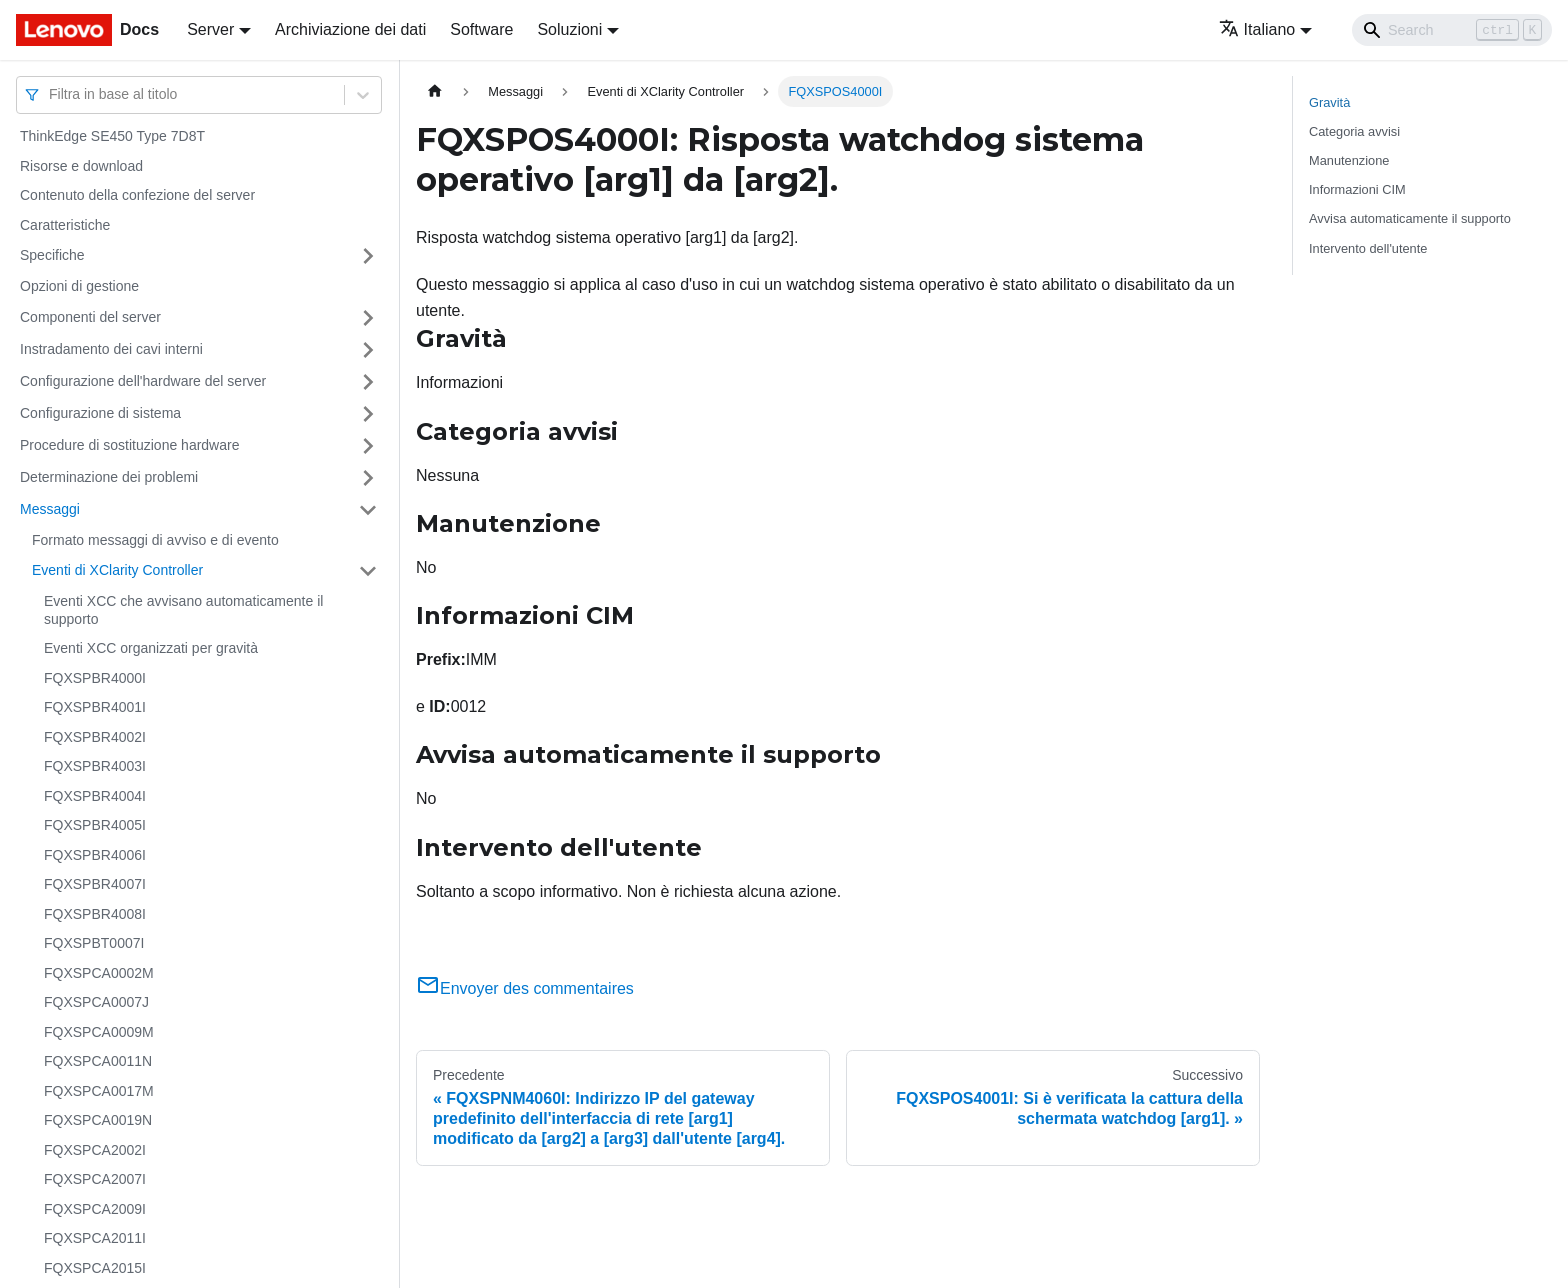  I want to click on Informazioni CIM, so click(1357, 189).